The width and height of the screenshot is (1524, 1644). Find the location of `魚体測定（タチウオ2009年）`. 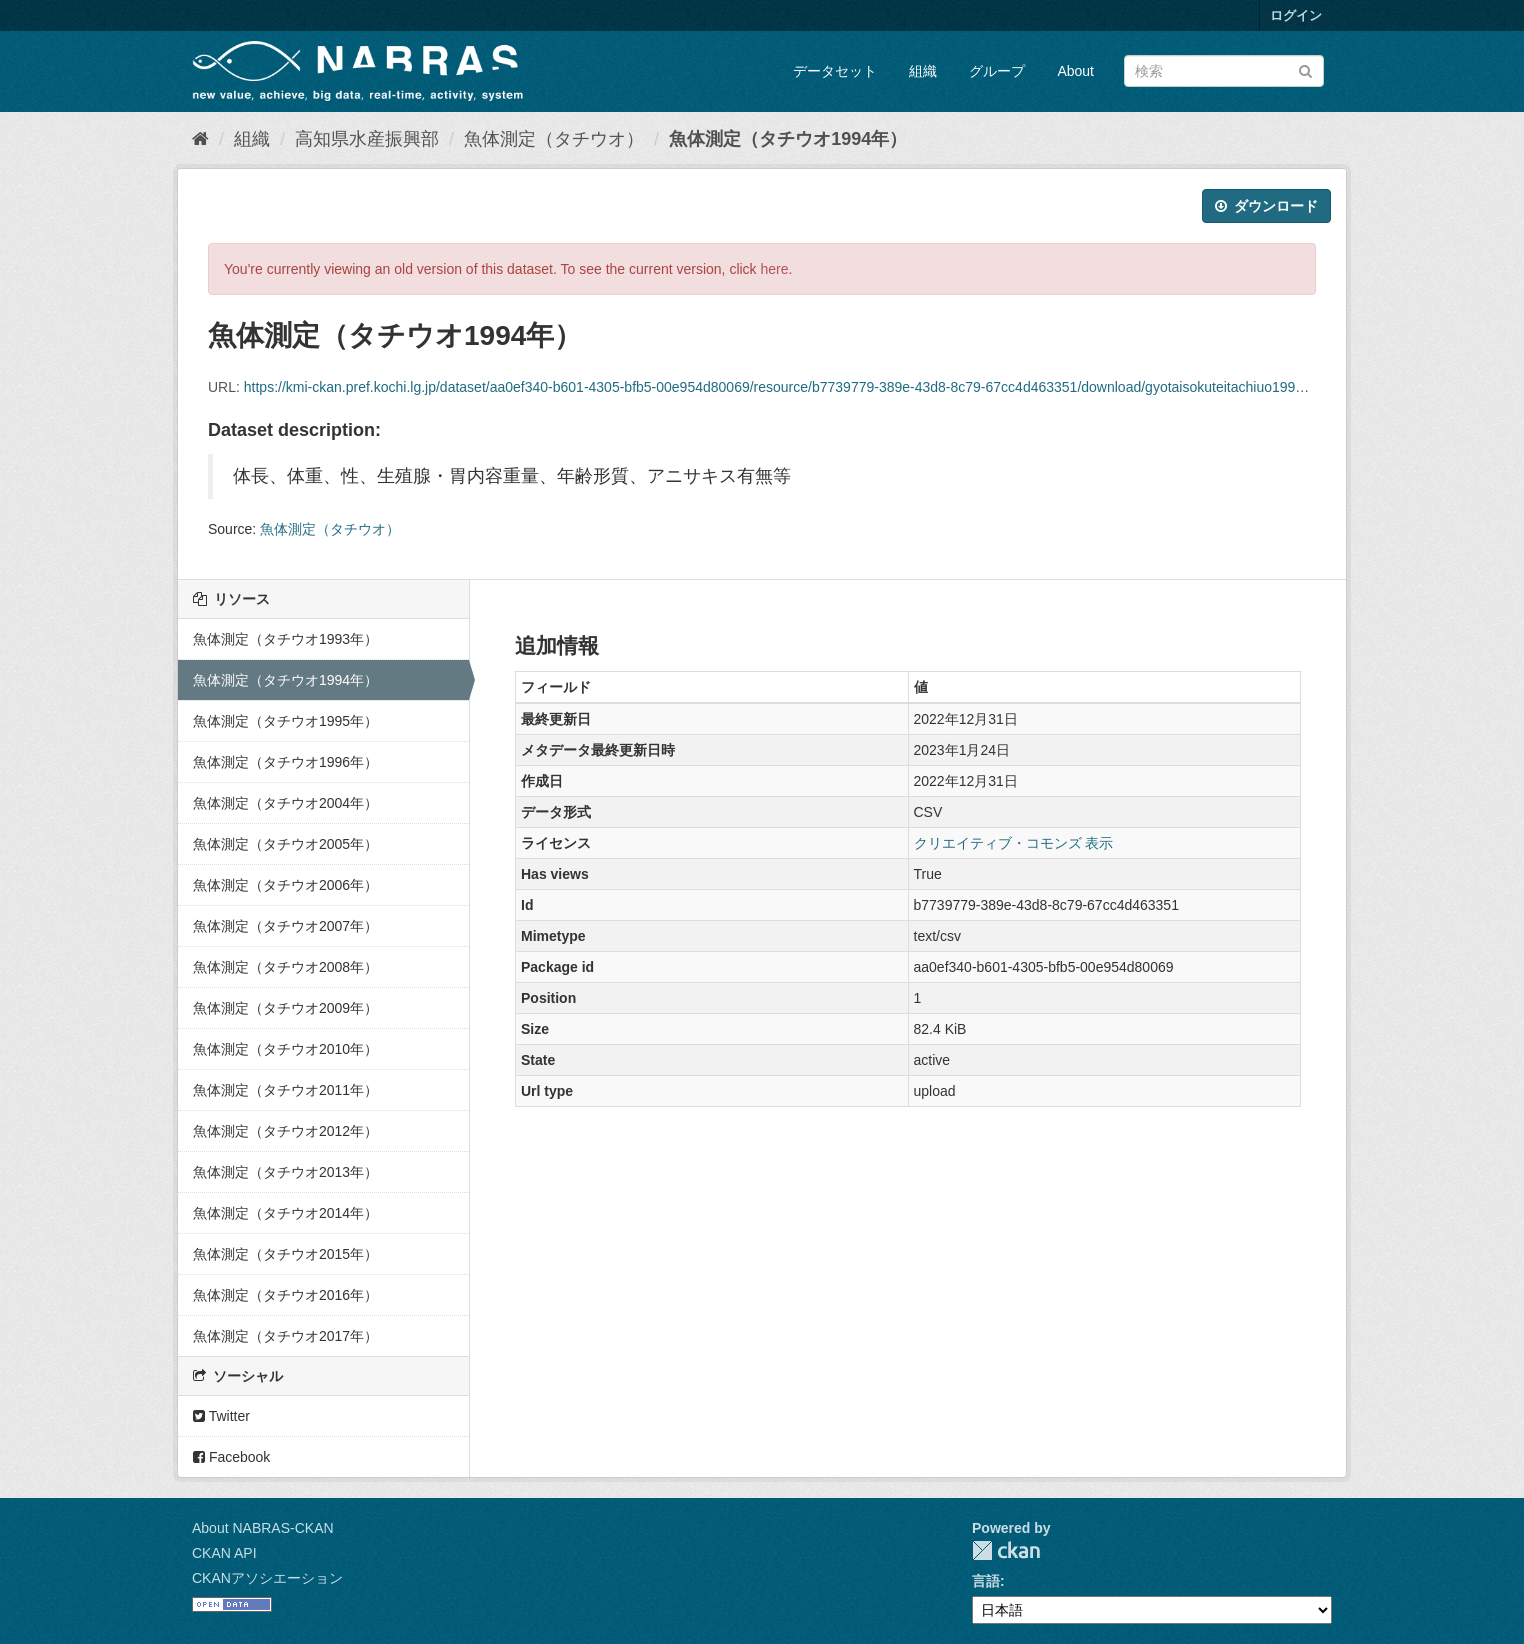

魚体測定（タチウオ2009年） is located at coordinates (285, 1008).